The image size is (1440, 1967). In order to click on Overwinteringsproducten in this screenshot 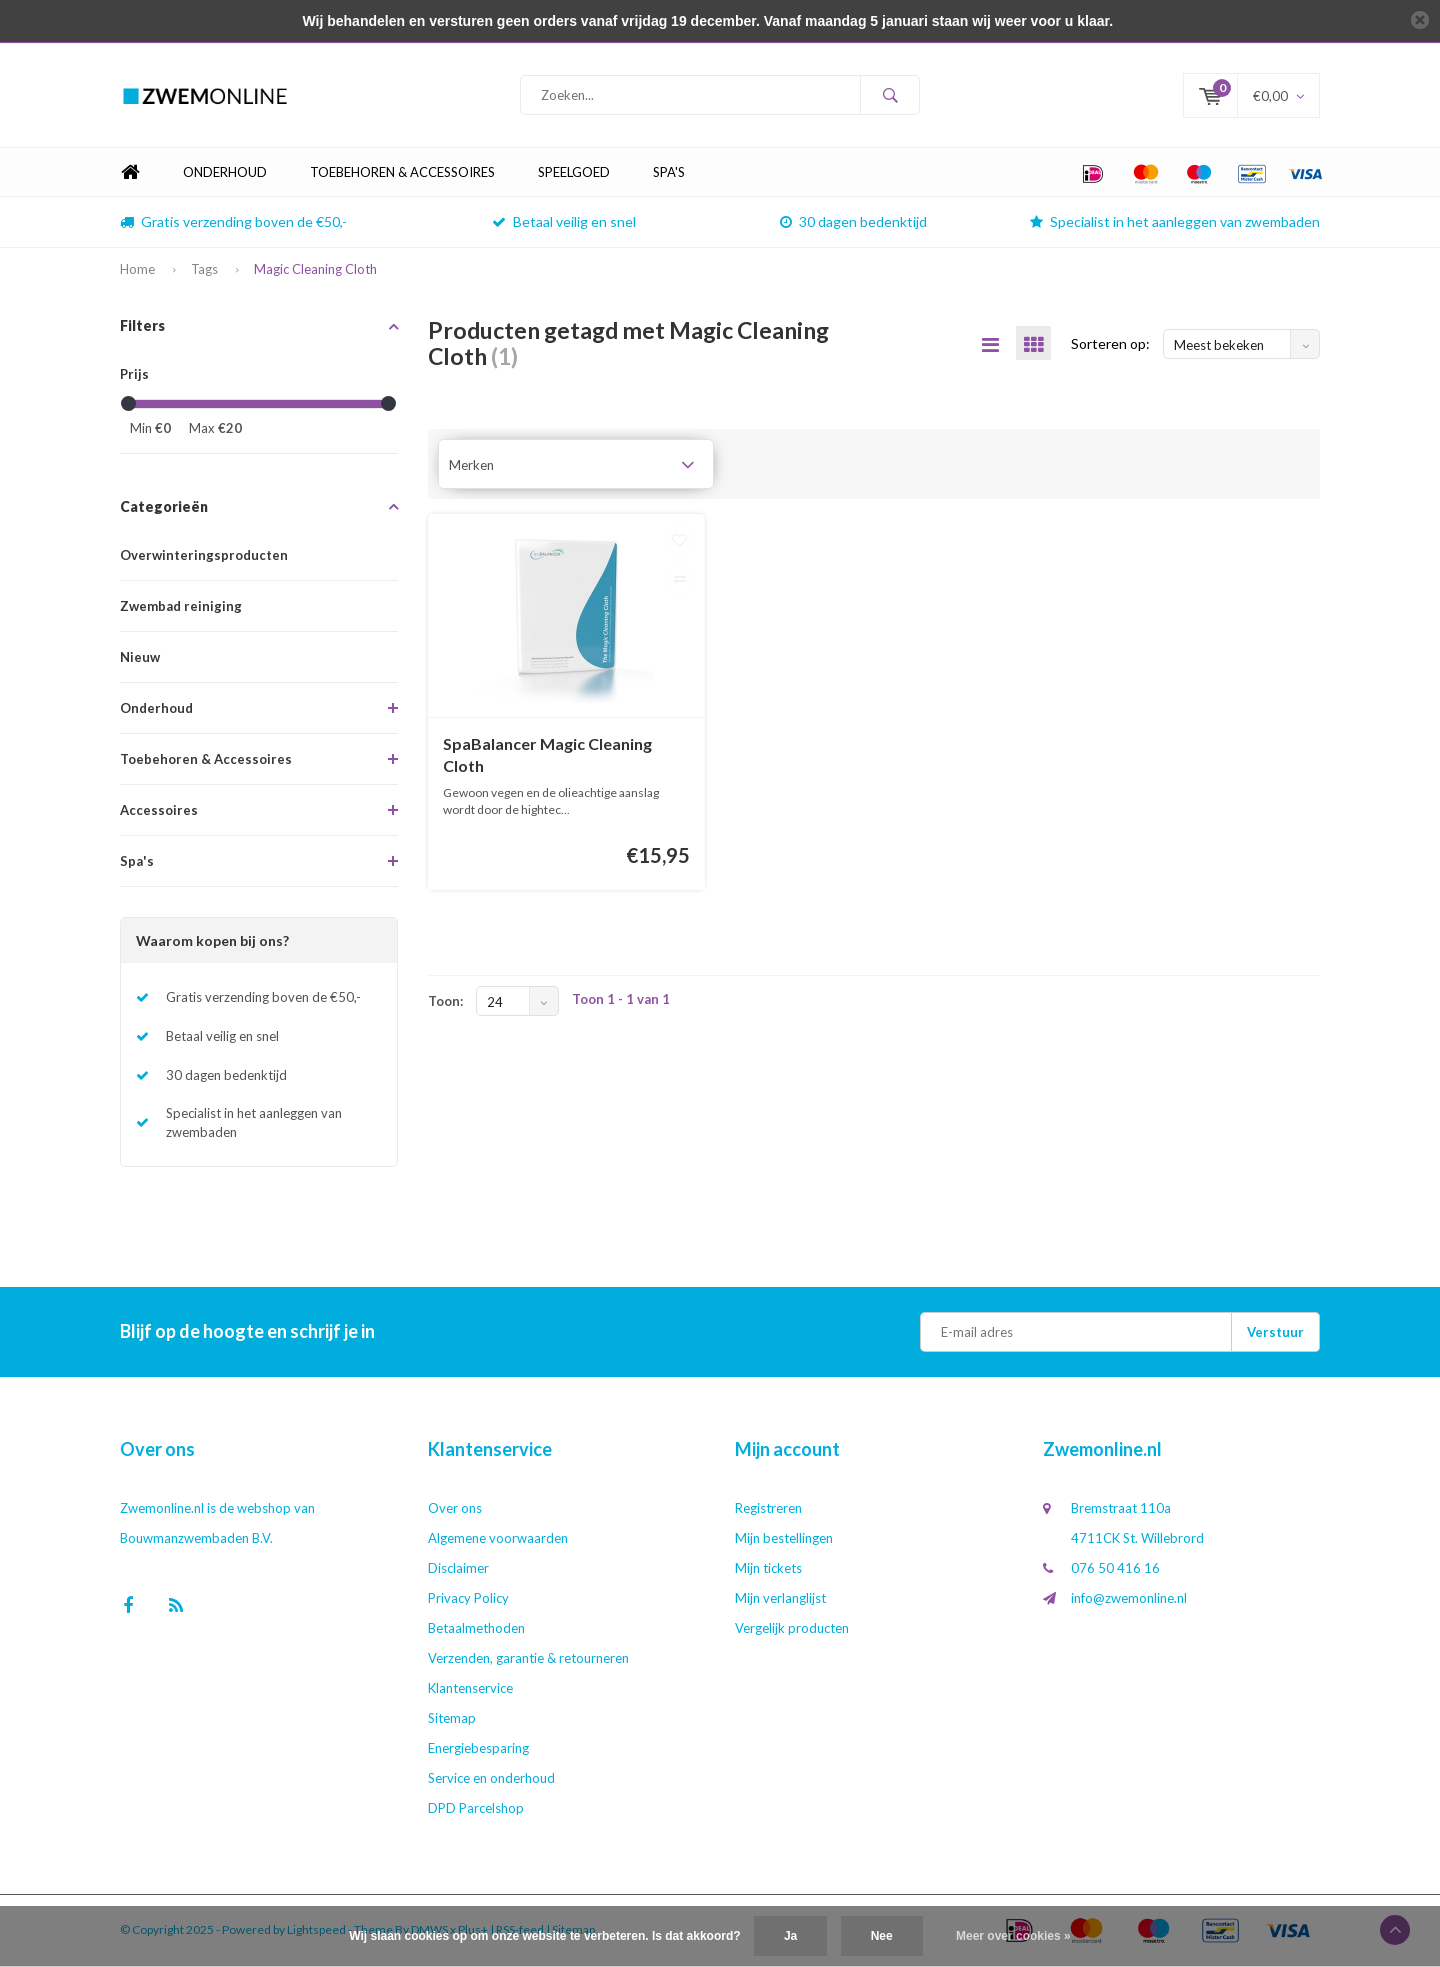, I will do `click(204, 557)`.